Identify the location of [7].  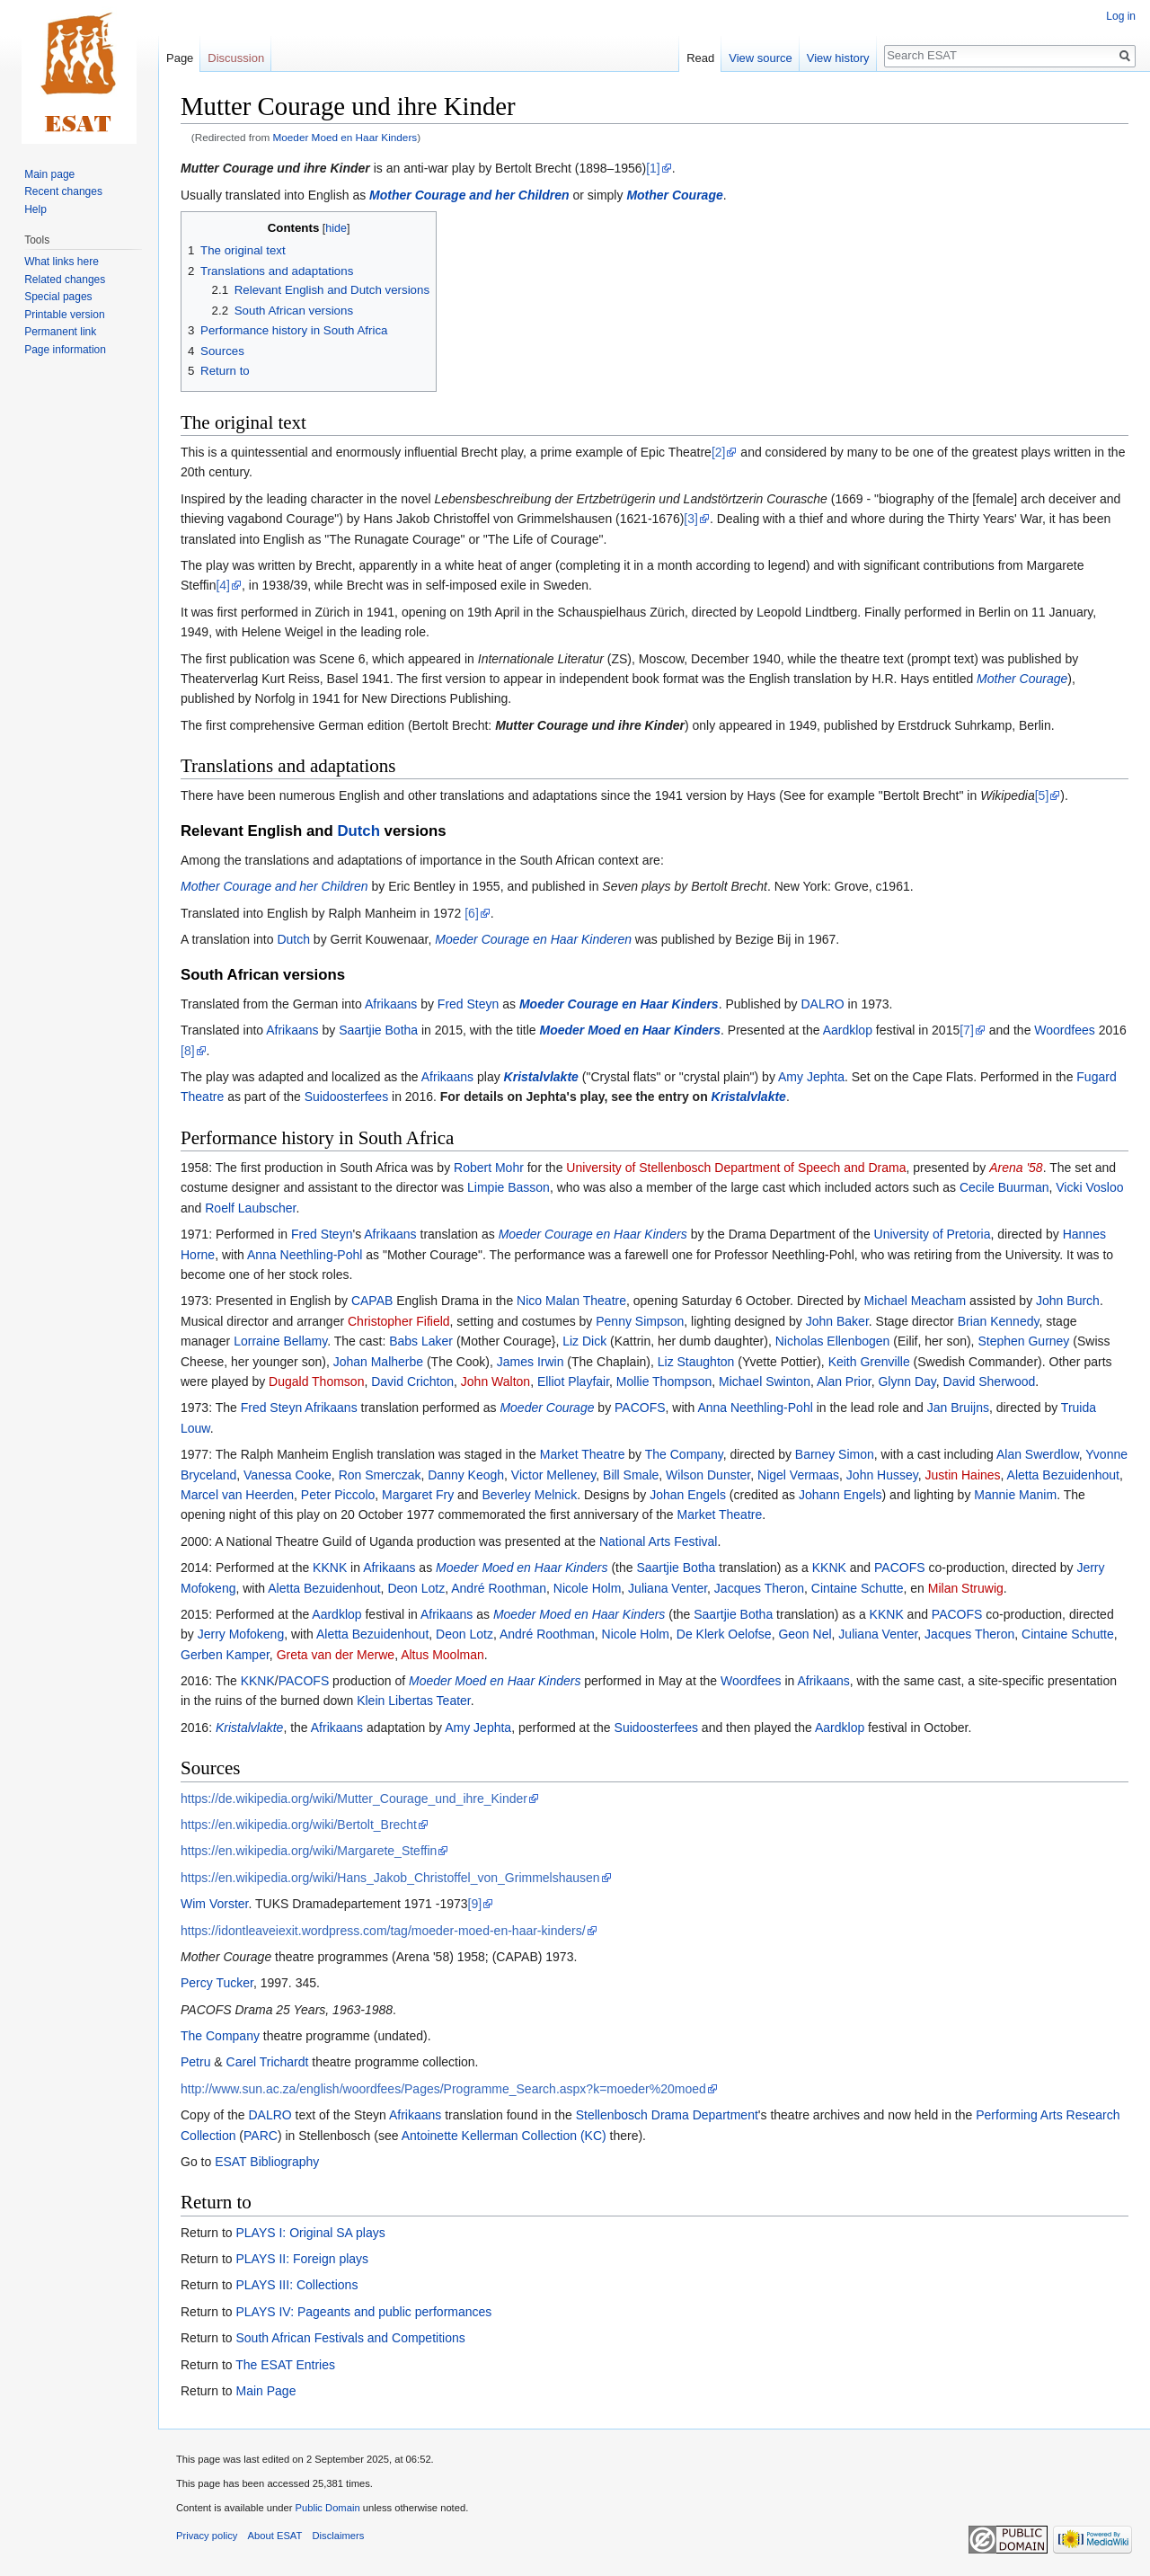
(967, 1030).